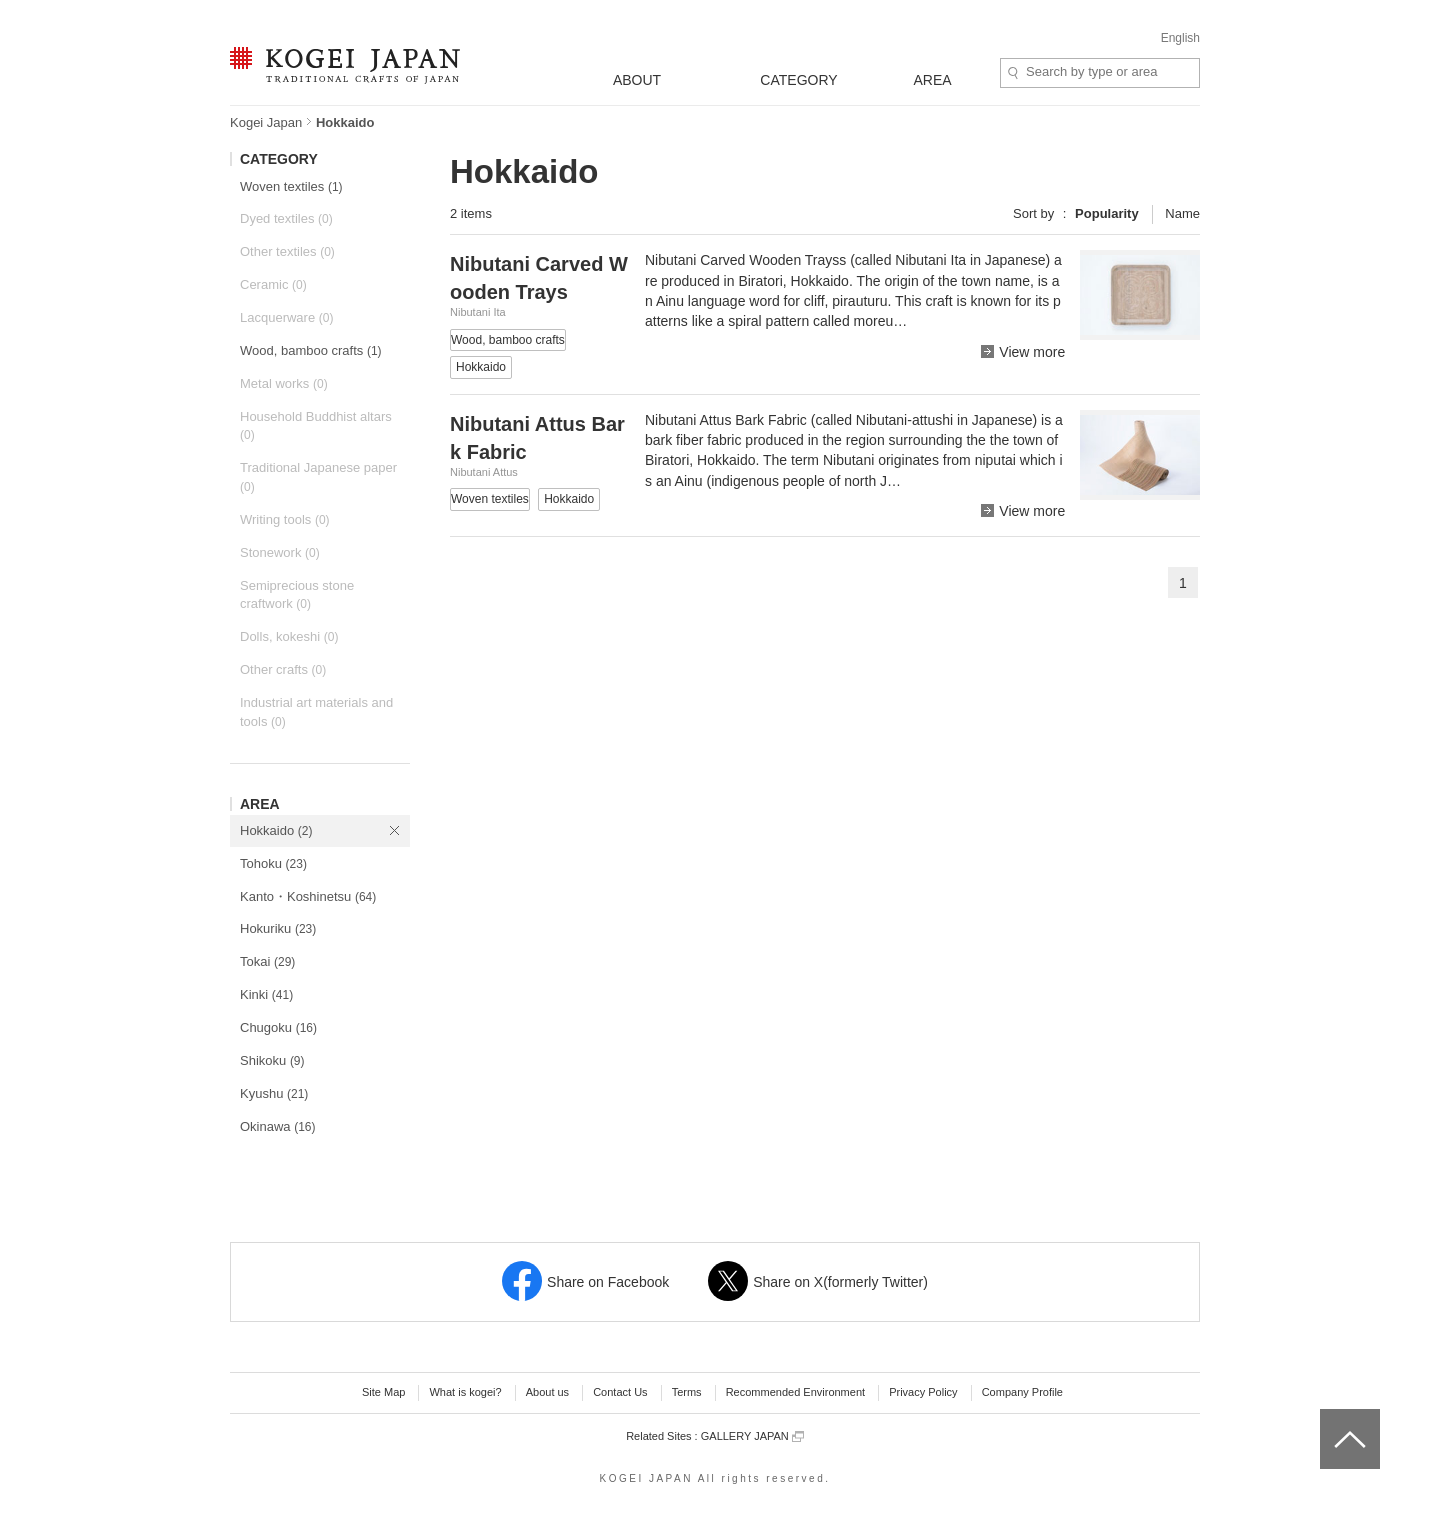 Image resolution: width=1430 pixels, height=1519 pixels. Describe the element at coordinates (752, 1436) in the screenshot. I see `GALLERY JAPAN` at that location.